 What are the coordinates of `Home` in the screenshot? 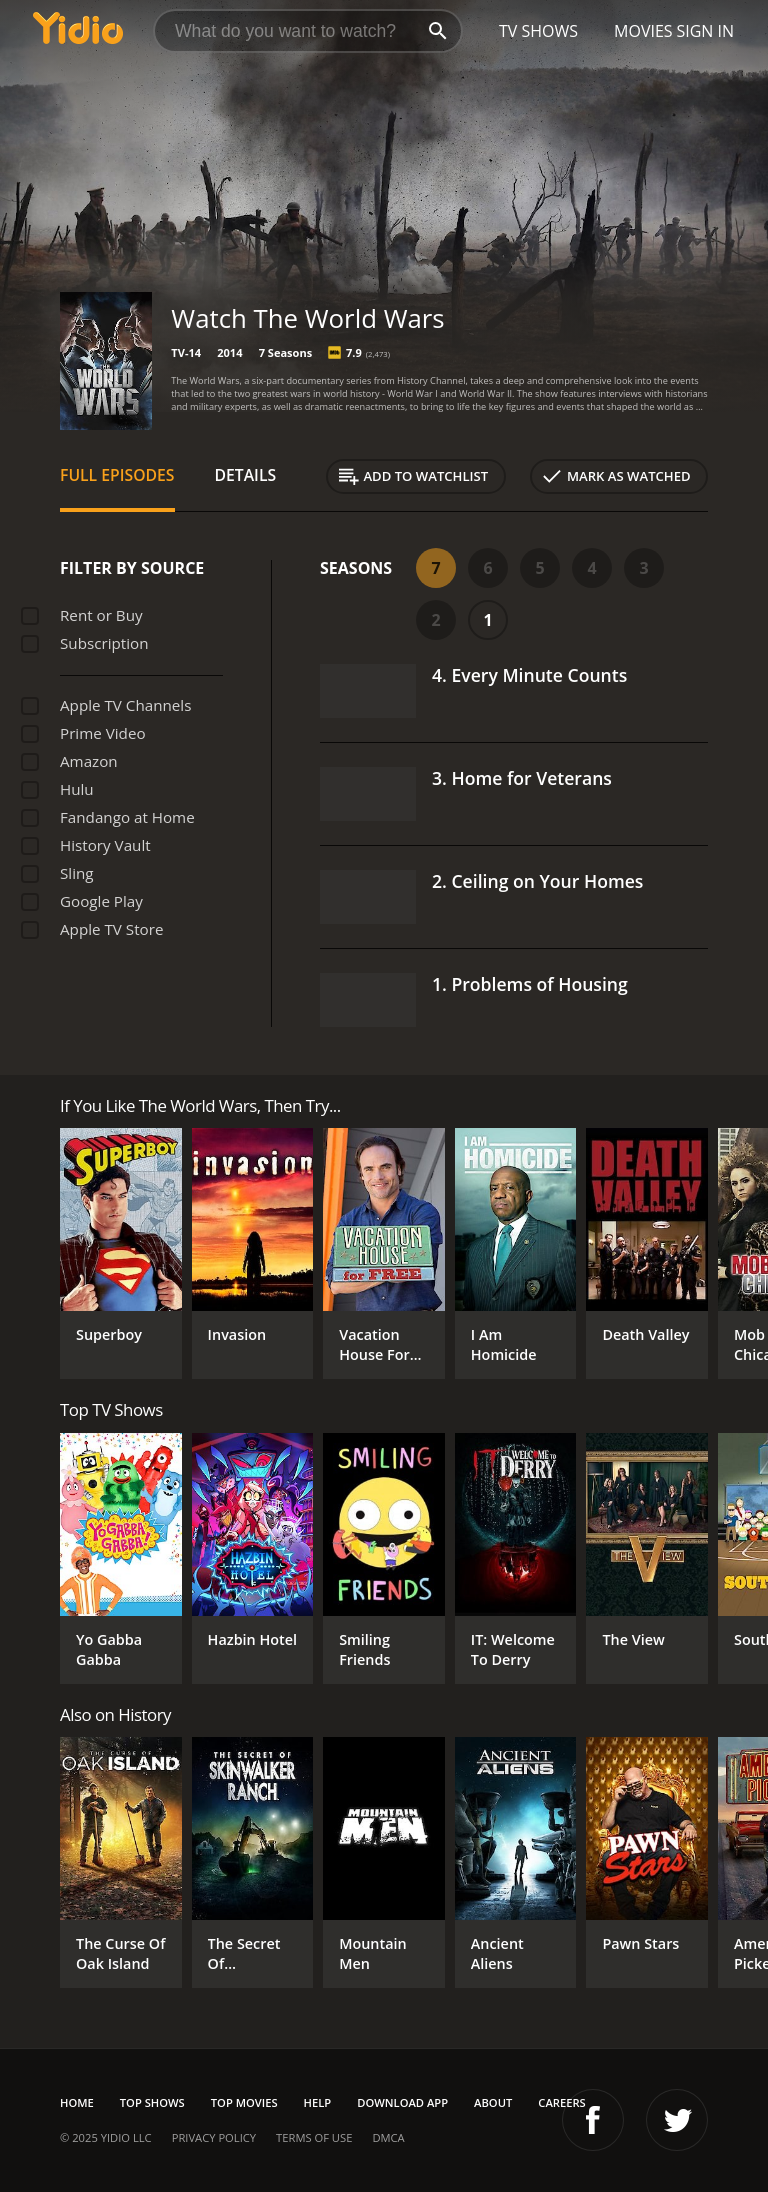 It's located at (77, 2102).